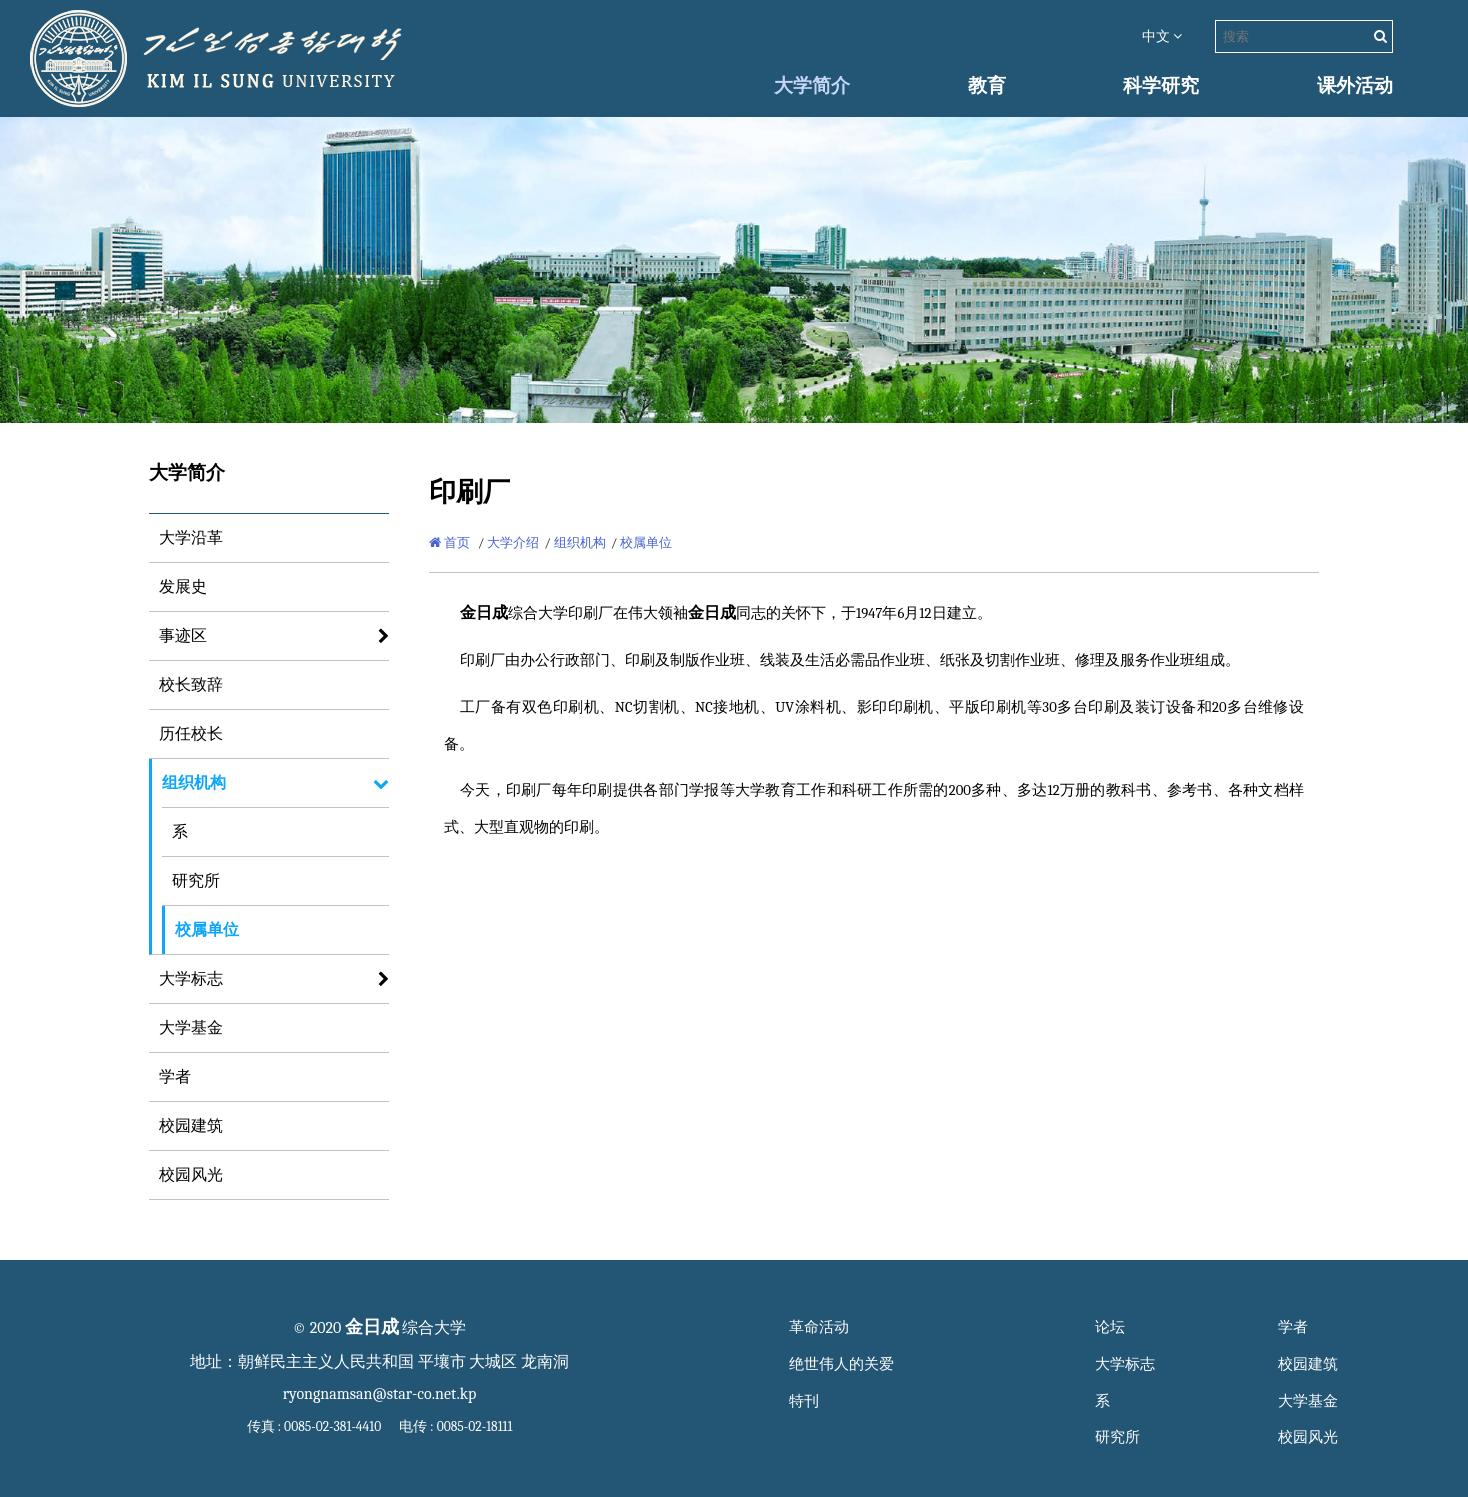  What do you see at coordinates (207, 930) in the screenshot?
I see `校属单位` at bounding box center [207, 930].